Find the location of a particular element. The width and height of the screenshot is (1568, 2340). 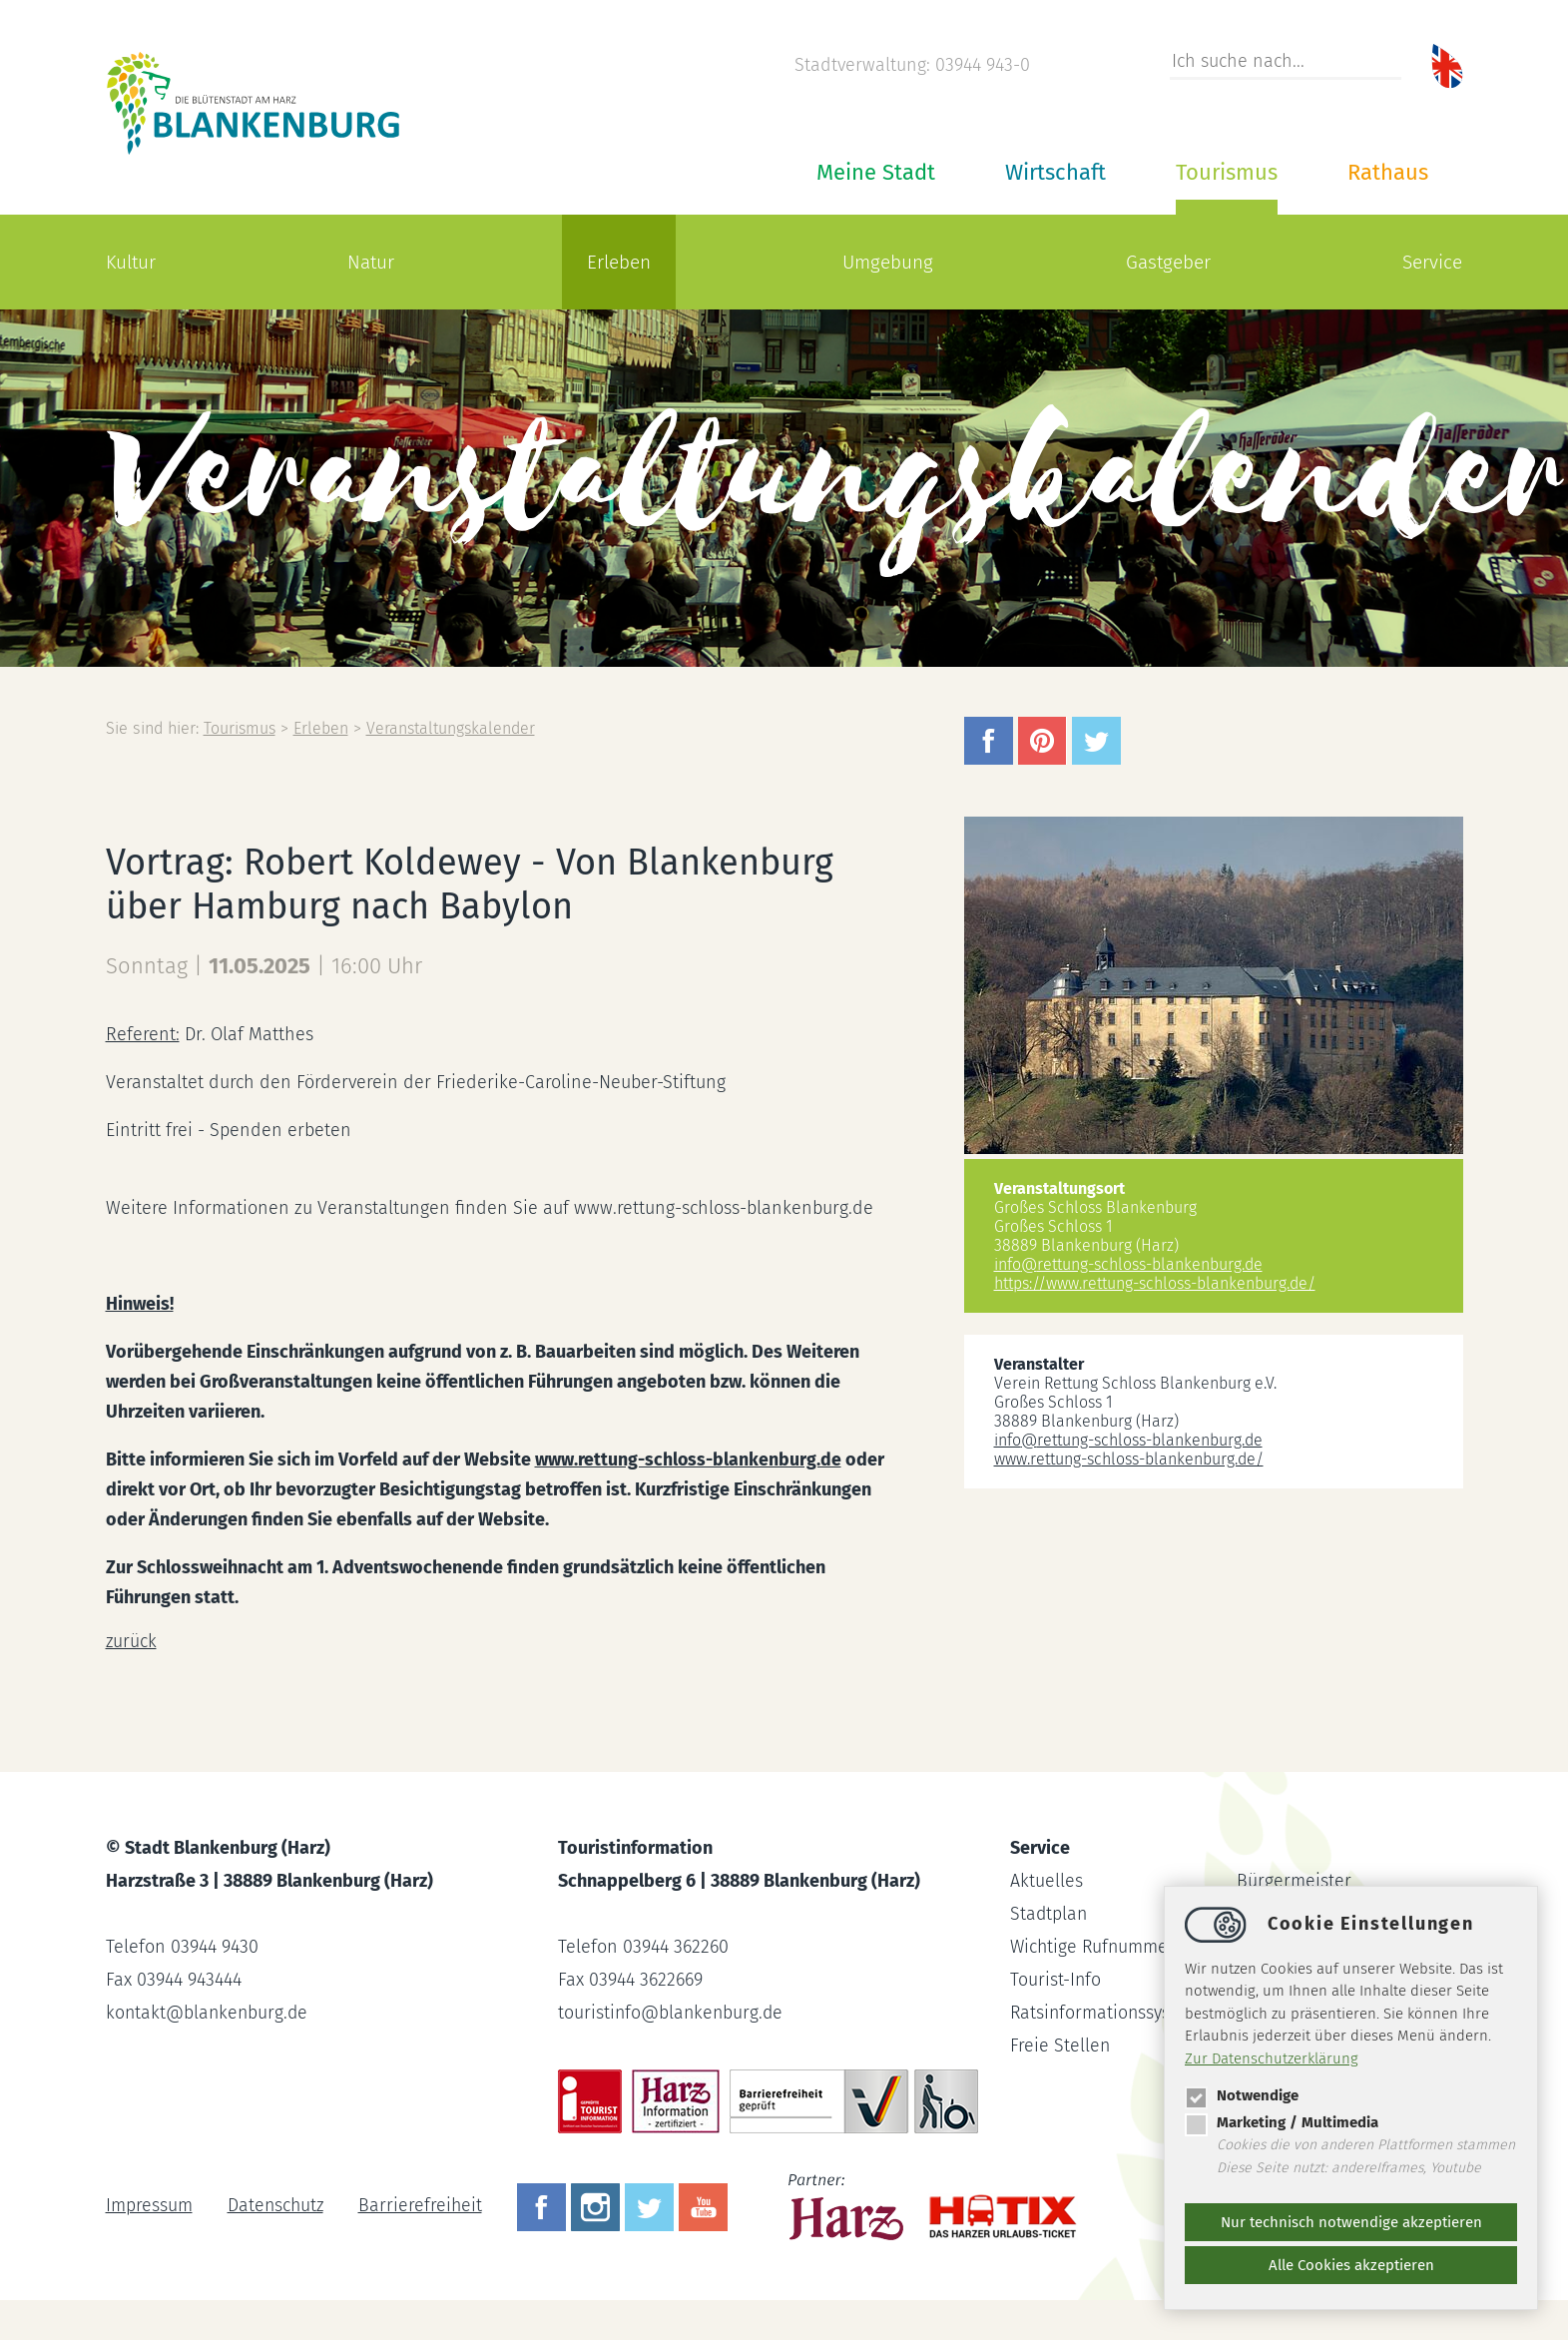

Veranstaltungskalender is located at coordinates (454, 728).